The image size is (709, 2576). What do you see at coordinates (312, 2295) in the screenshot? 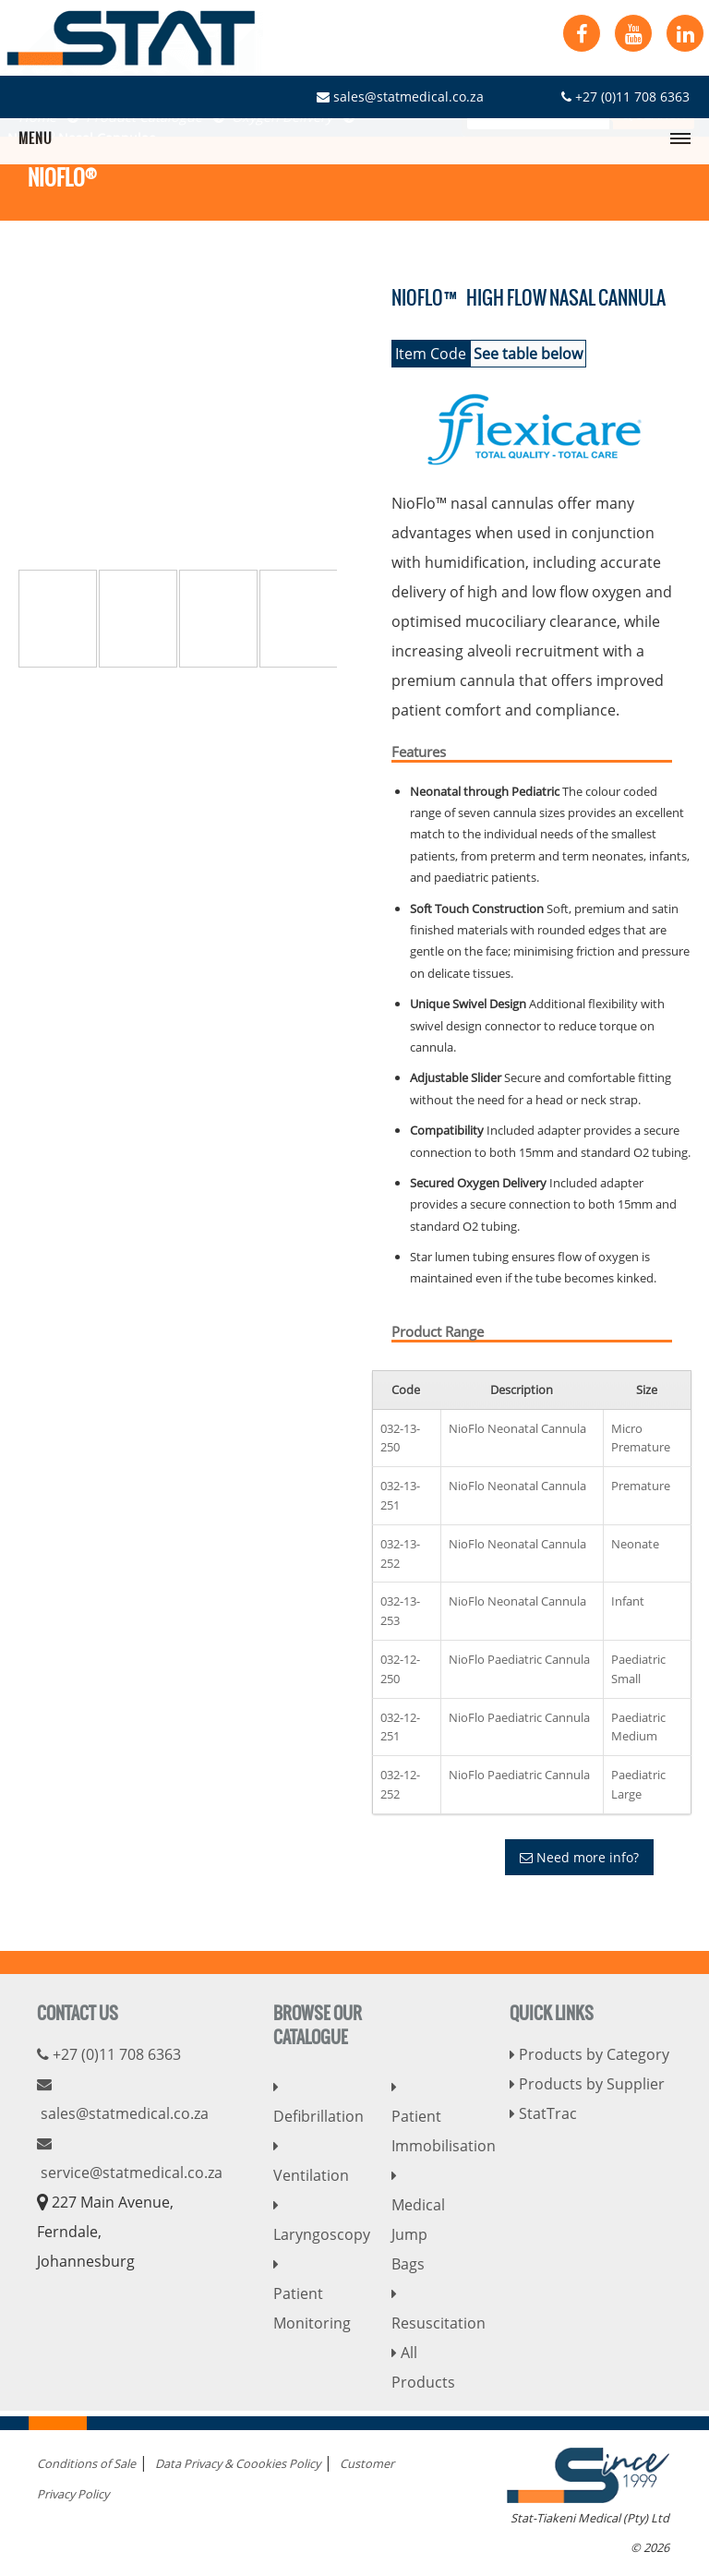
I see `Patient Monitoring` at bounding box center [312, 2295].